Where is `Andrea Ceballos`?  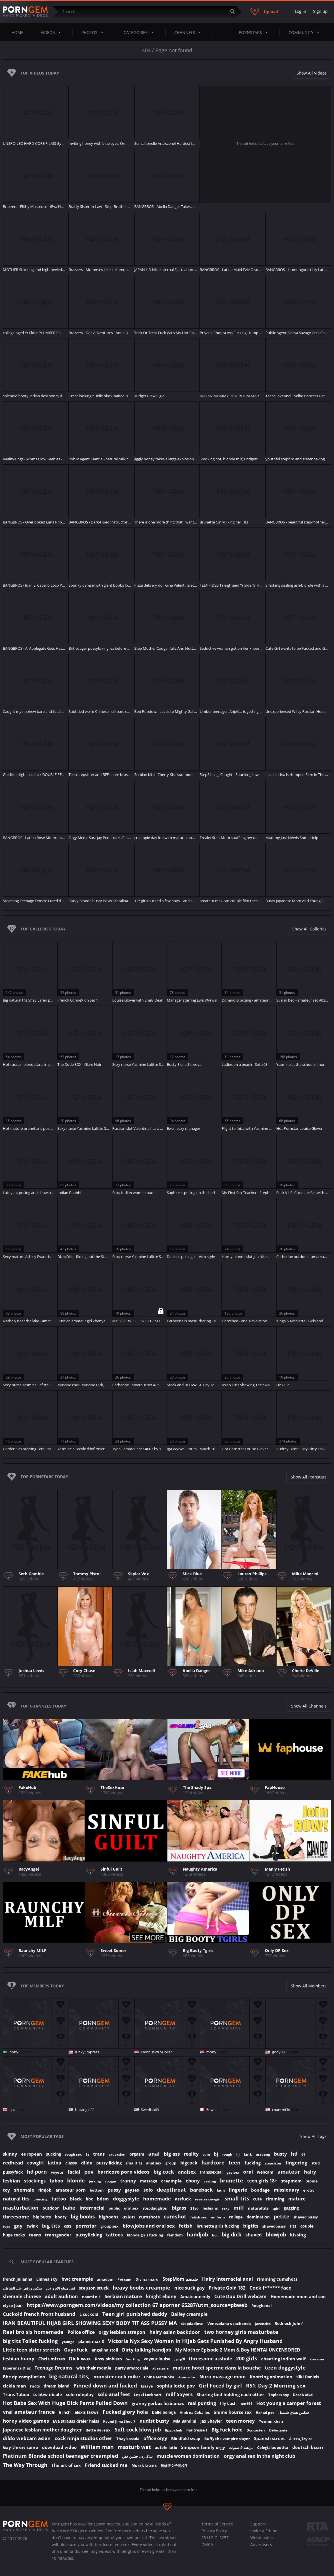
Andrea Ceballos is located at coordinates (195, 2412).